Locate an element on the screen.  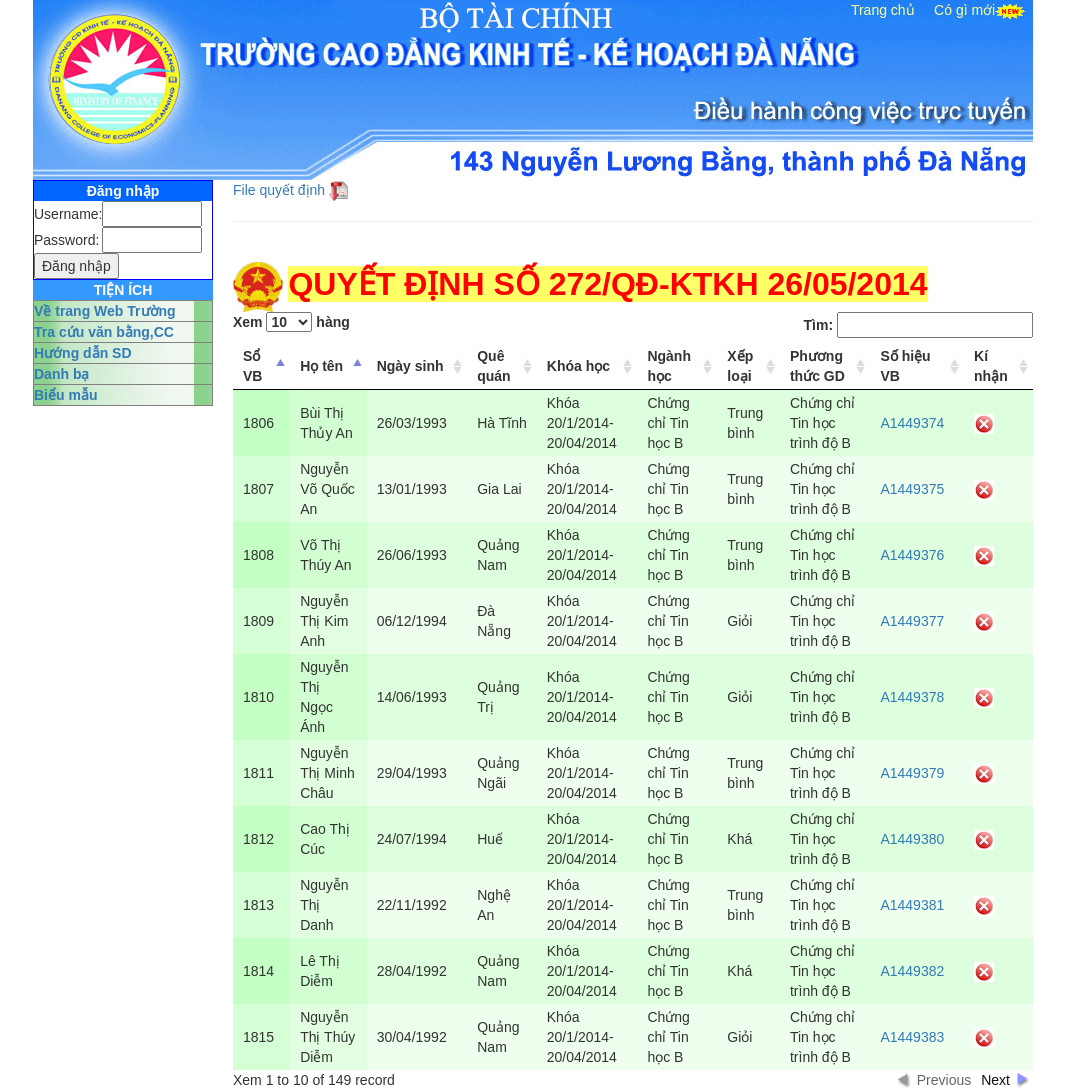
A1449383 is located at coordinates (912, 1037).